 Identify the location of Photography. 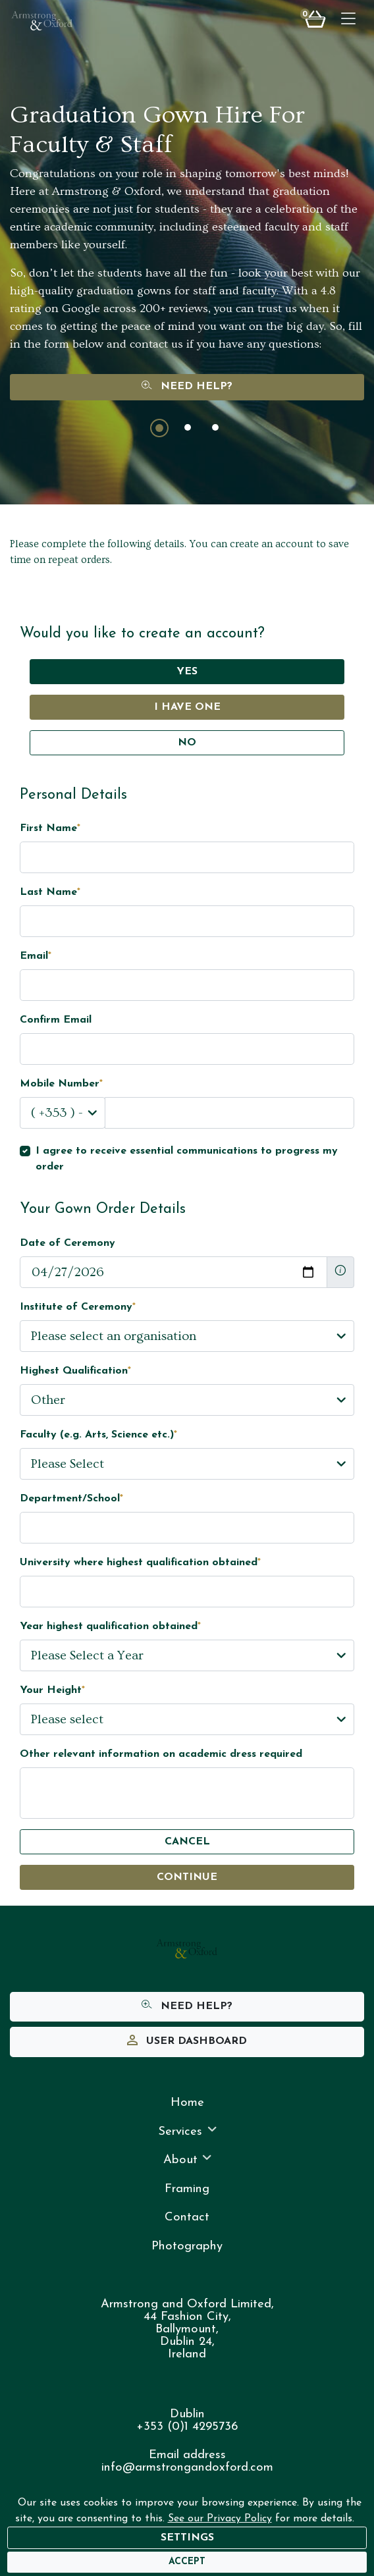
(187, 2246).